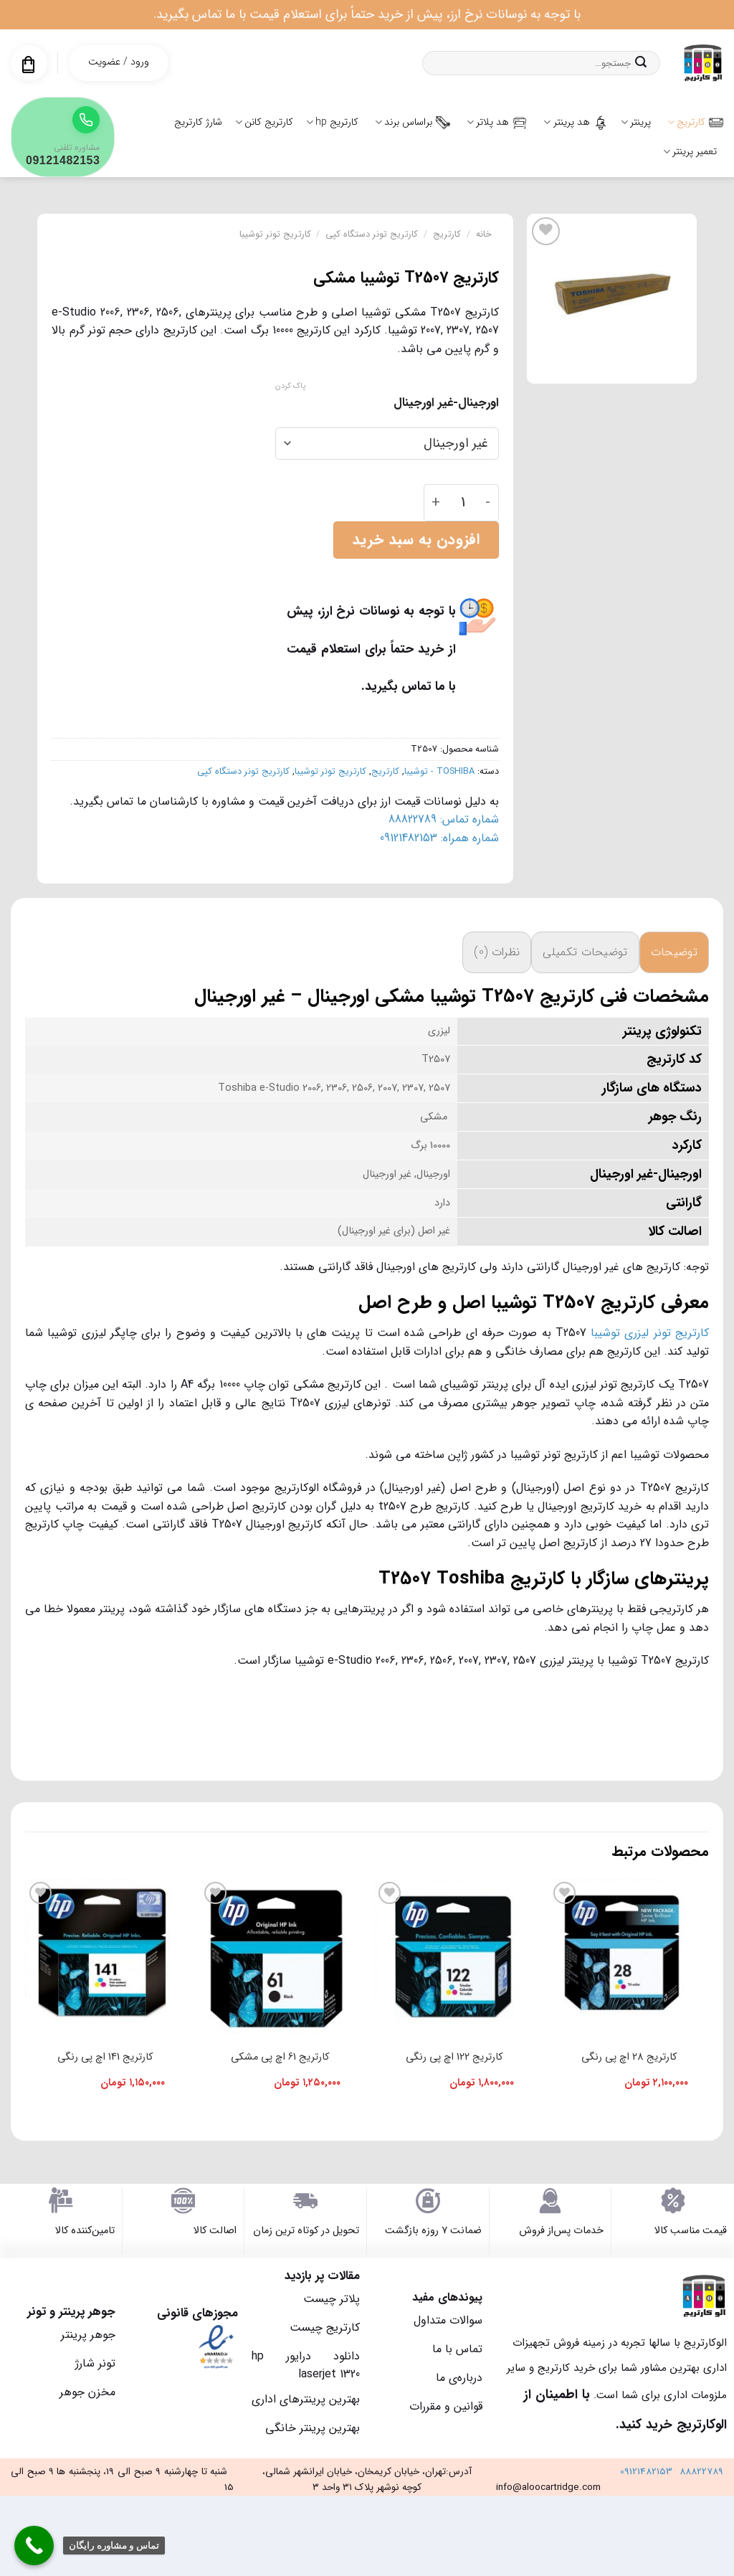 This screenshot has width=734, height=2576. What do you see at coordinates (371, 234) in the screenshot?
I see `کارتریج تونر دستگاه کپی` at bounding box center [371, 234].